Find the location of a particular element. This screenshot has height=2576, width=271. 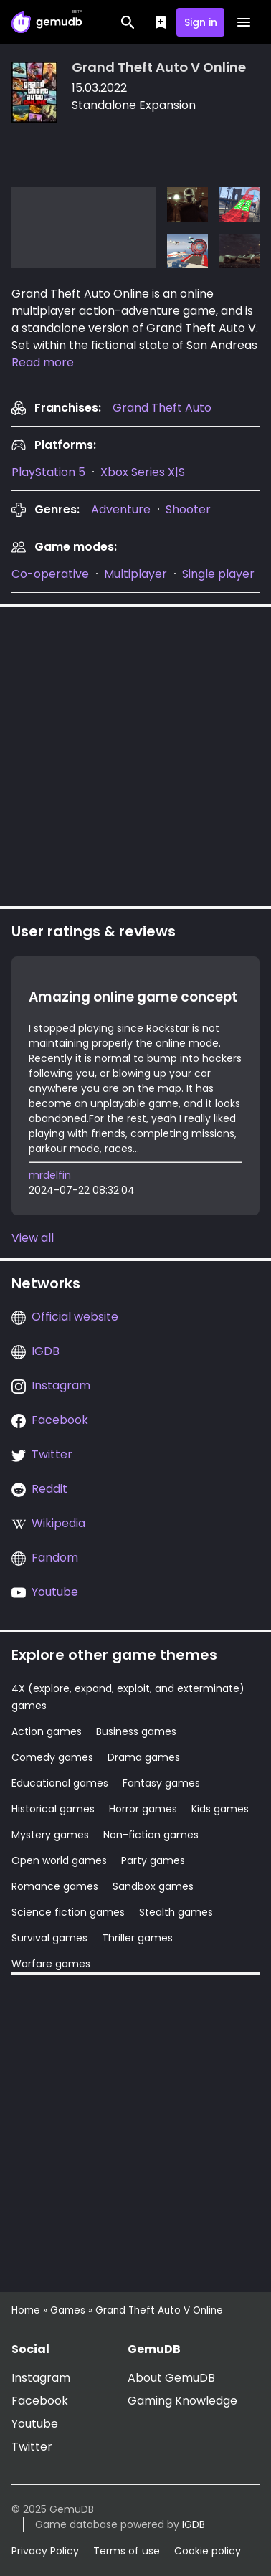

Shooter is located at coordinates (188, 509).